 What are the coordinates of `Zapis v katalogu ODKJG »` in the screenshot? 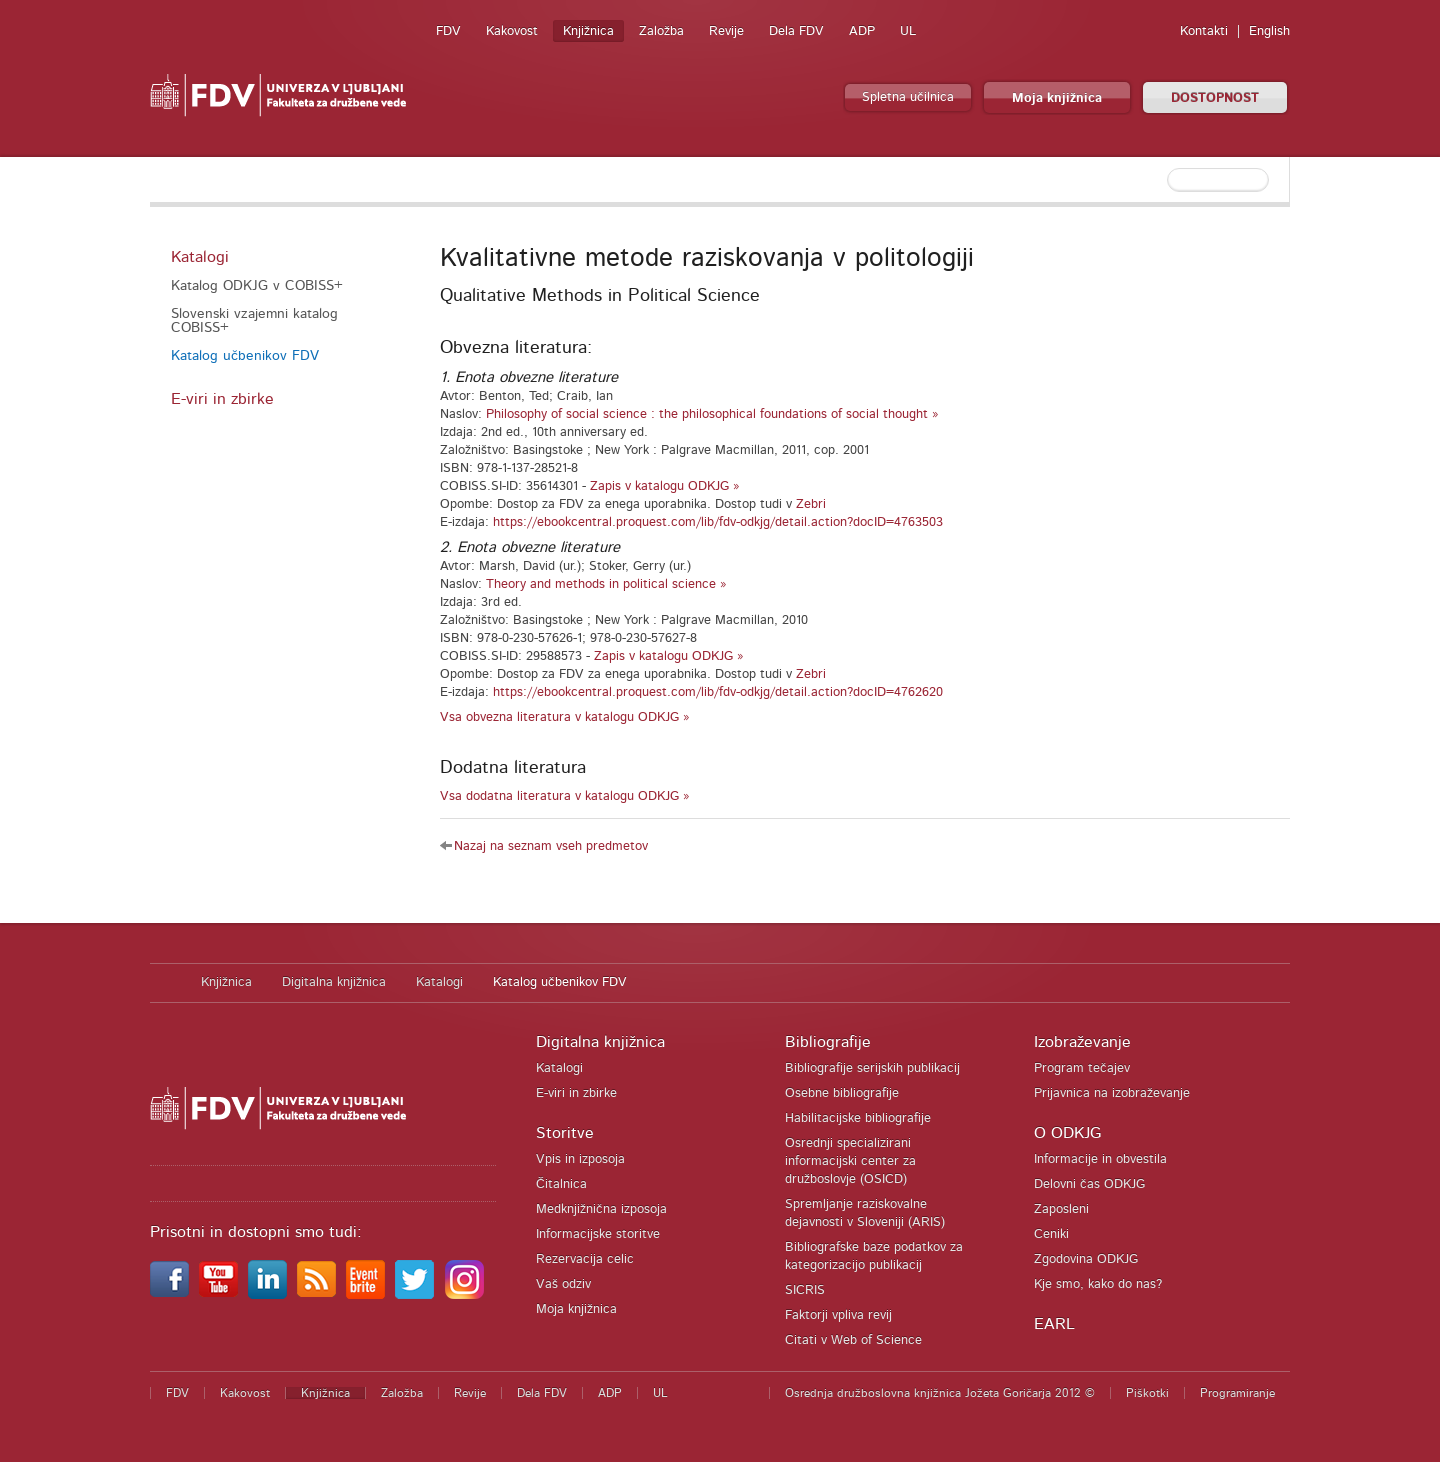 It's located at (665, 486).